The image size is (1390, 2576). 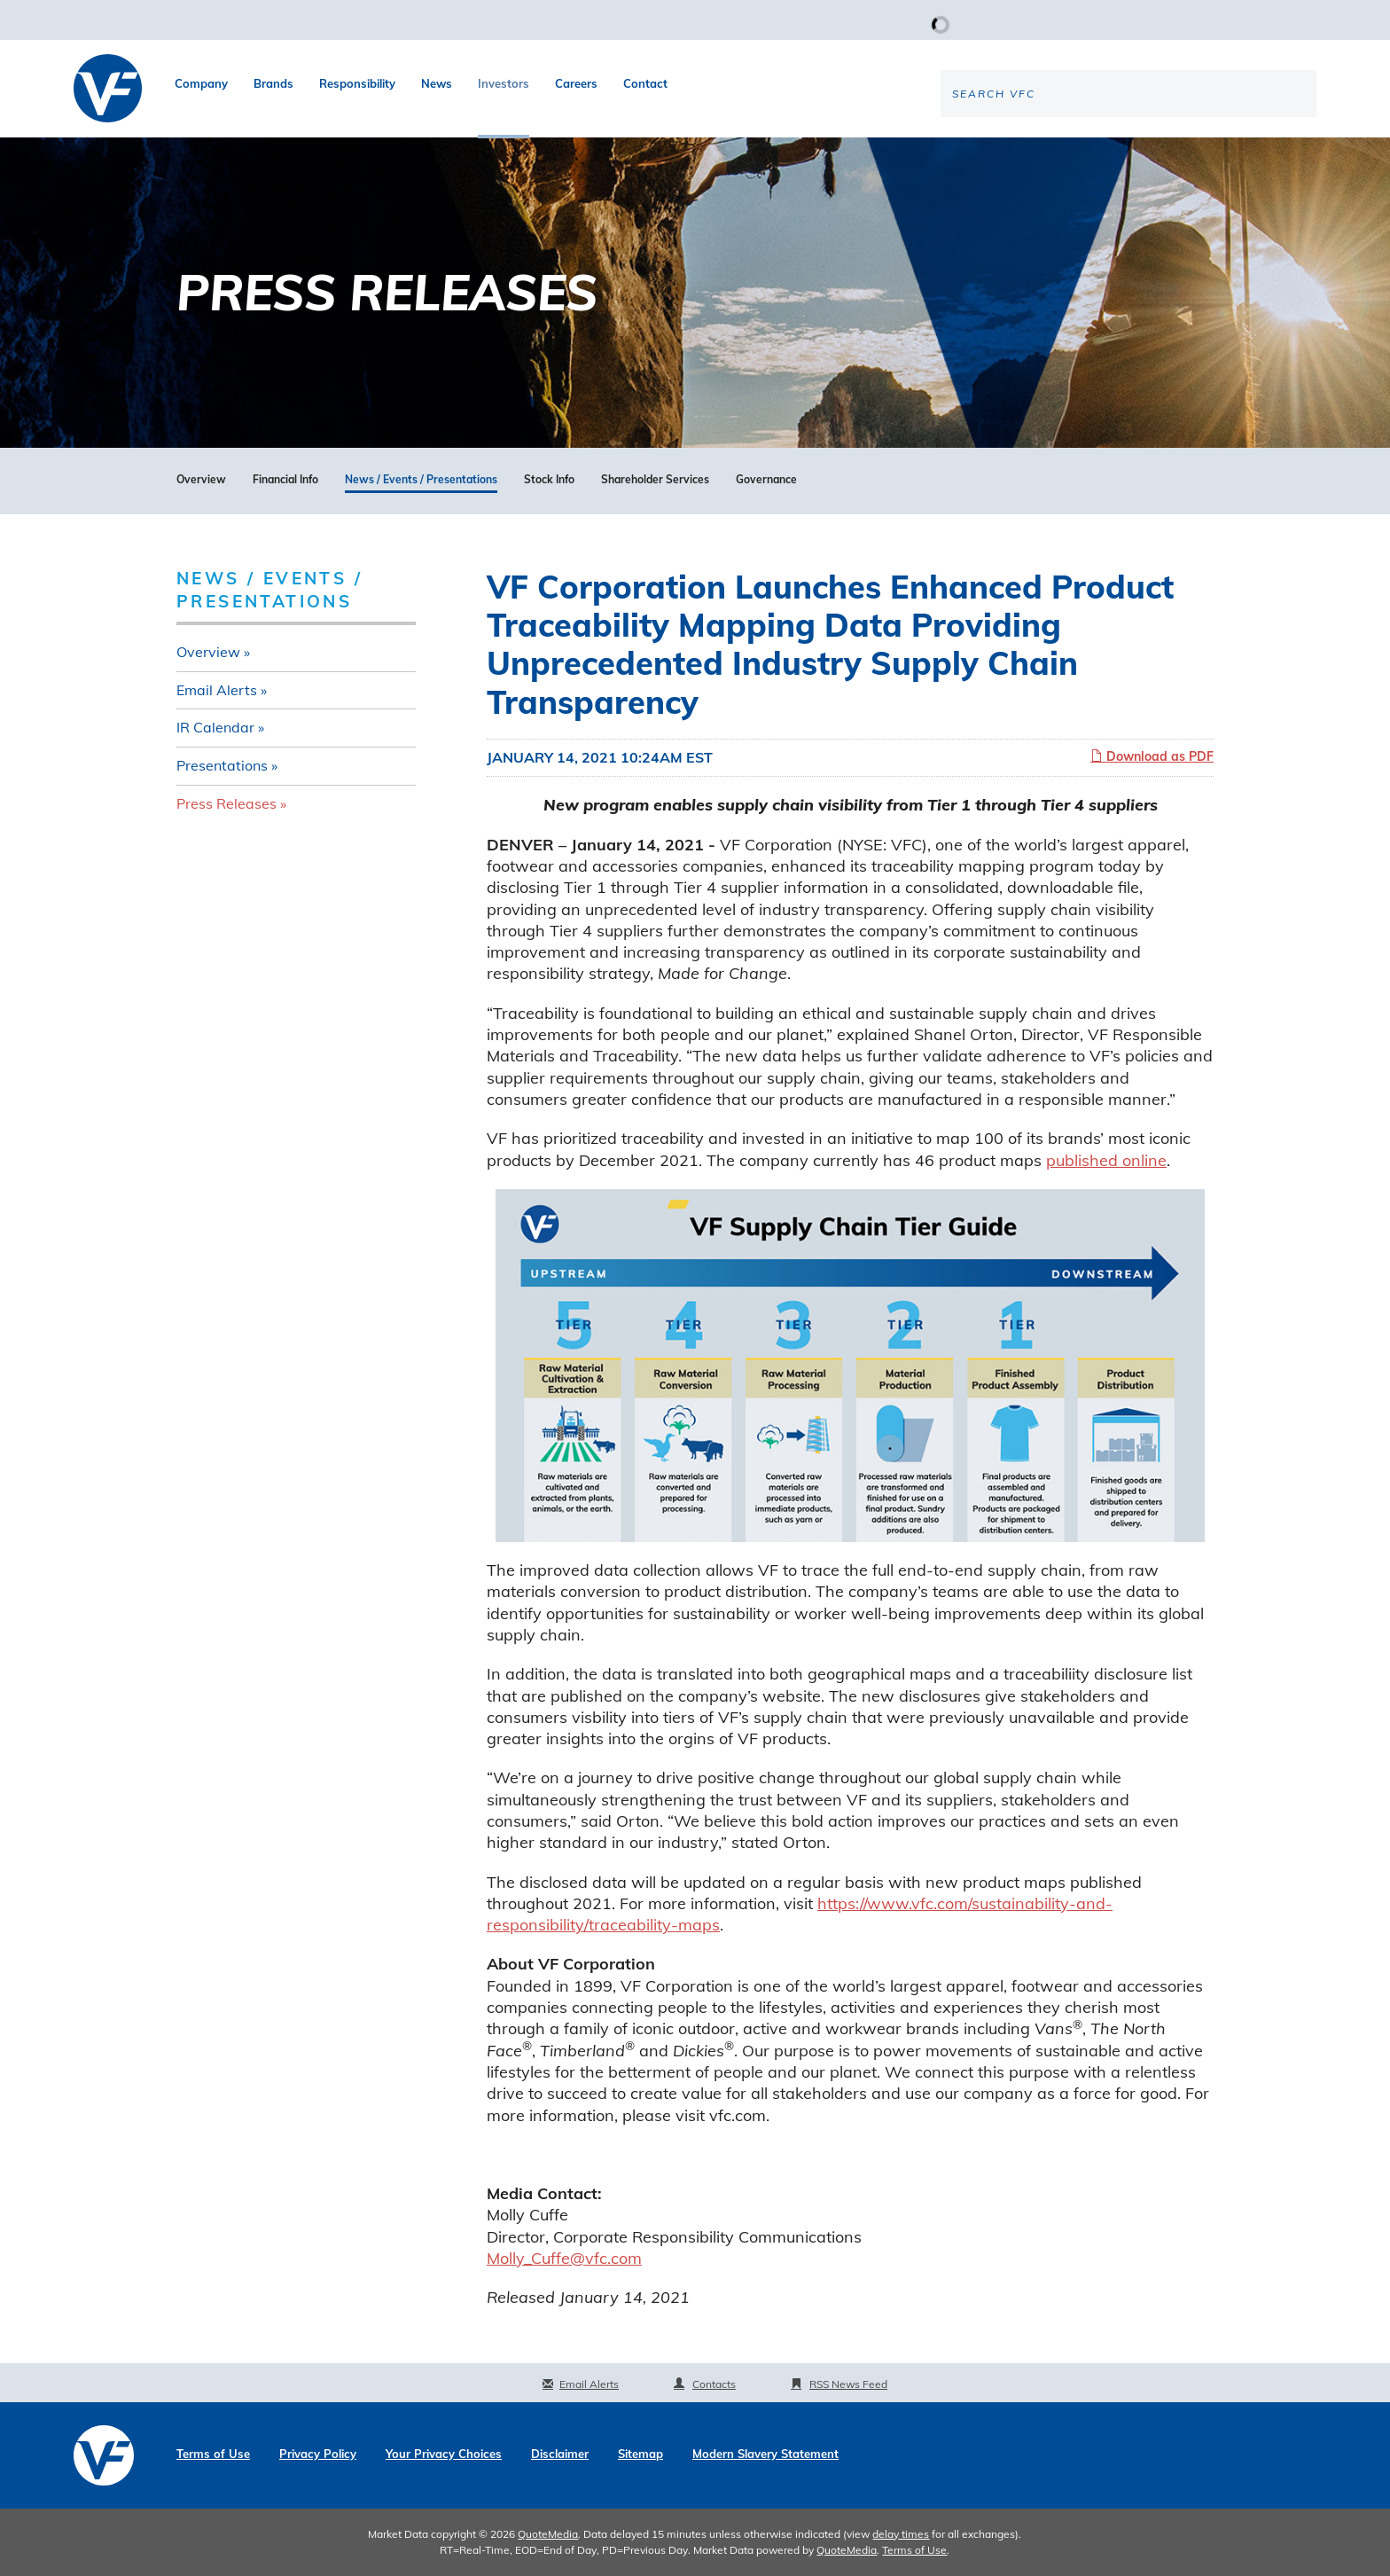 I want to click on Contacts, so click(x=714, y=2384).